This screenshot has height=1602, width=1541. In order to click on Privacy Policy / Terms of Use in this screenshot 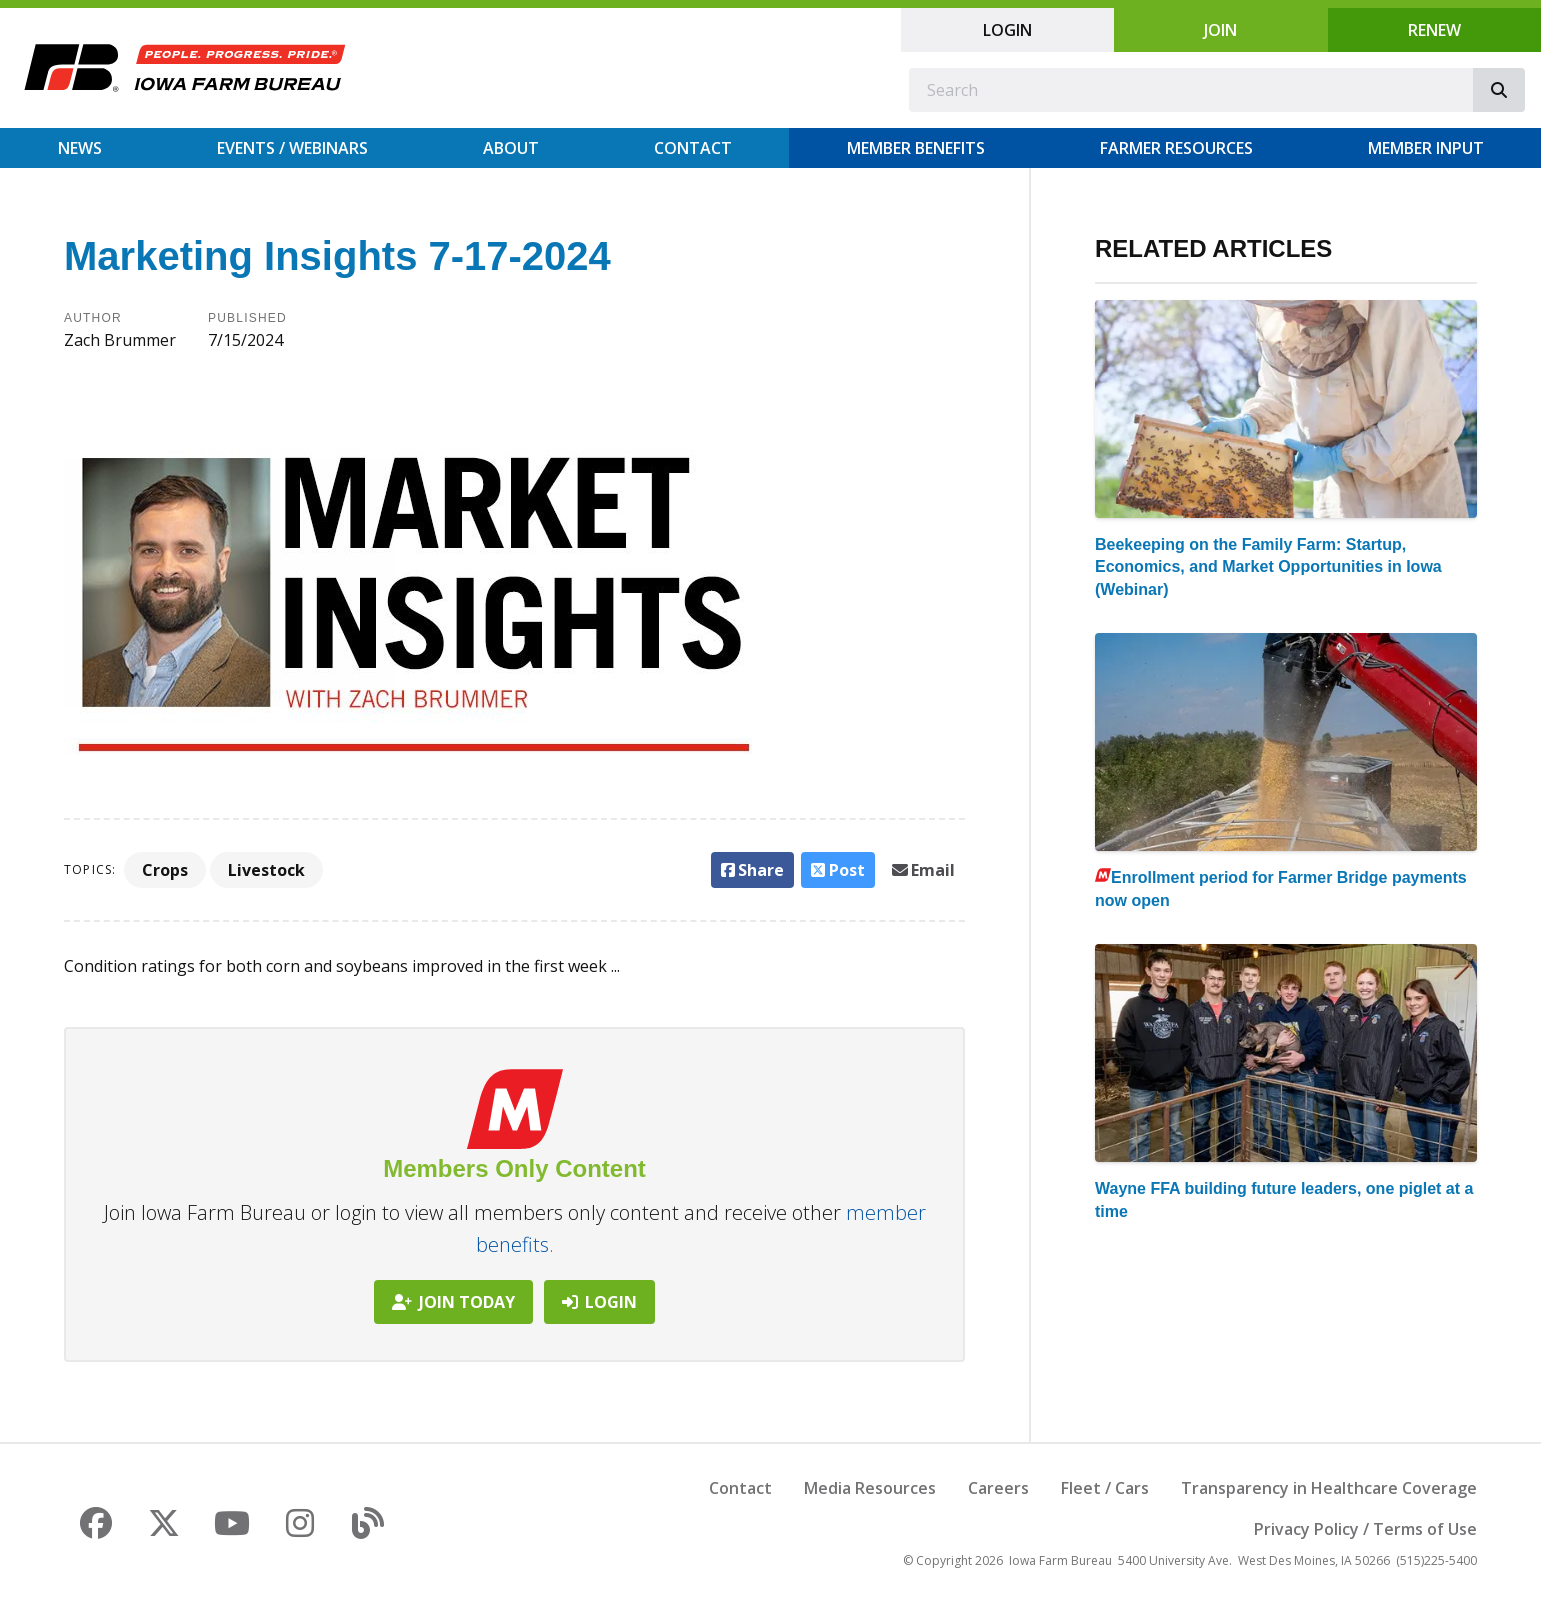, I will do `click(1365, 1529)`.